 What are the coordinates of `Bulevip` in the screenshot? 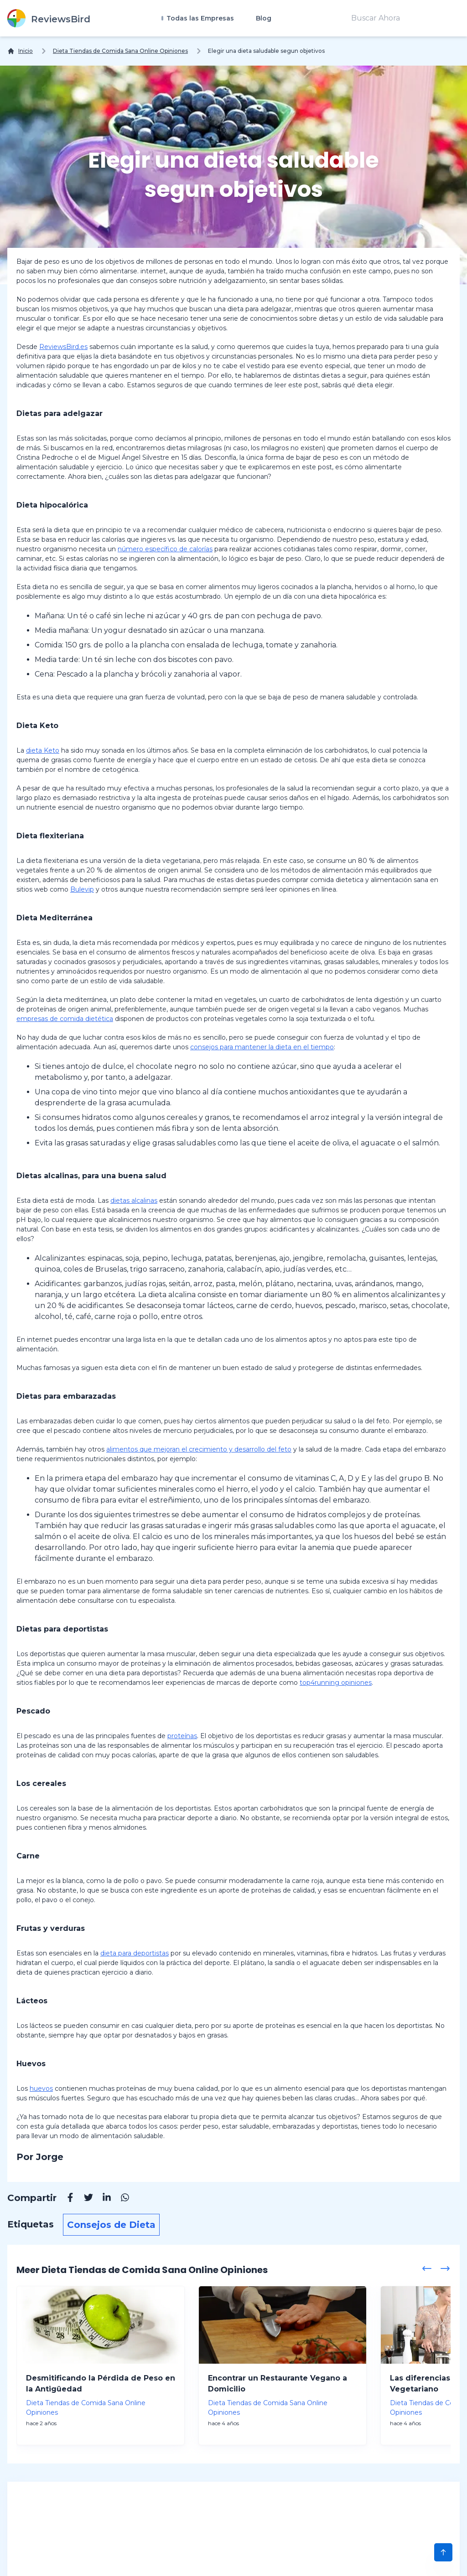 It's located at (82, 889).